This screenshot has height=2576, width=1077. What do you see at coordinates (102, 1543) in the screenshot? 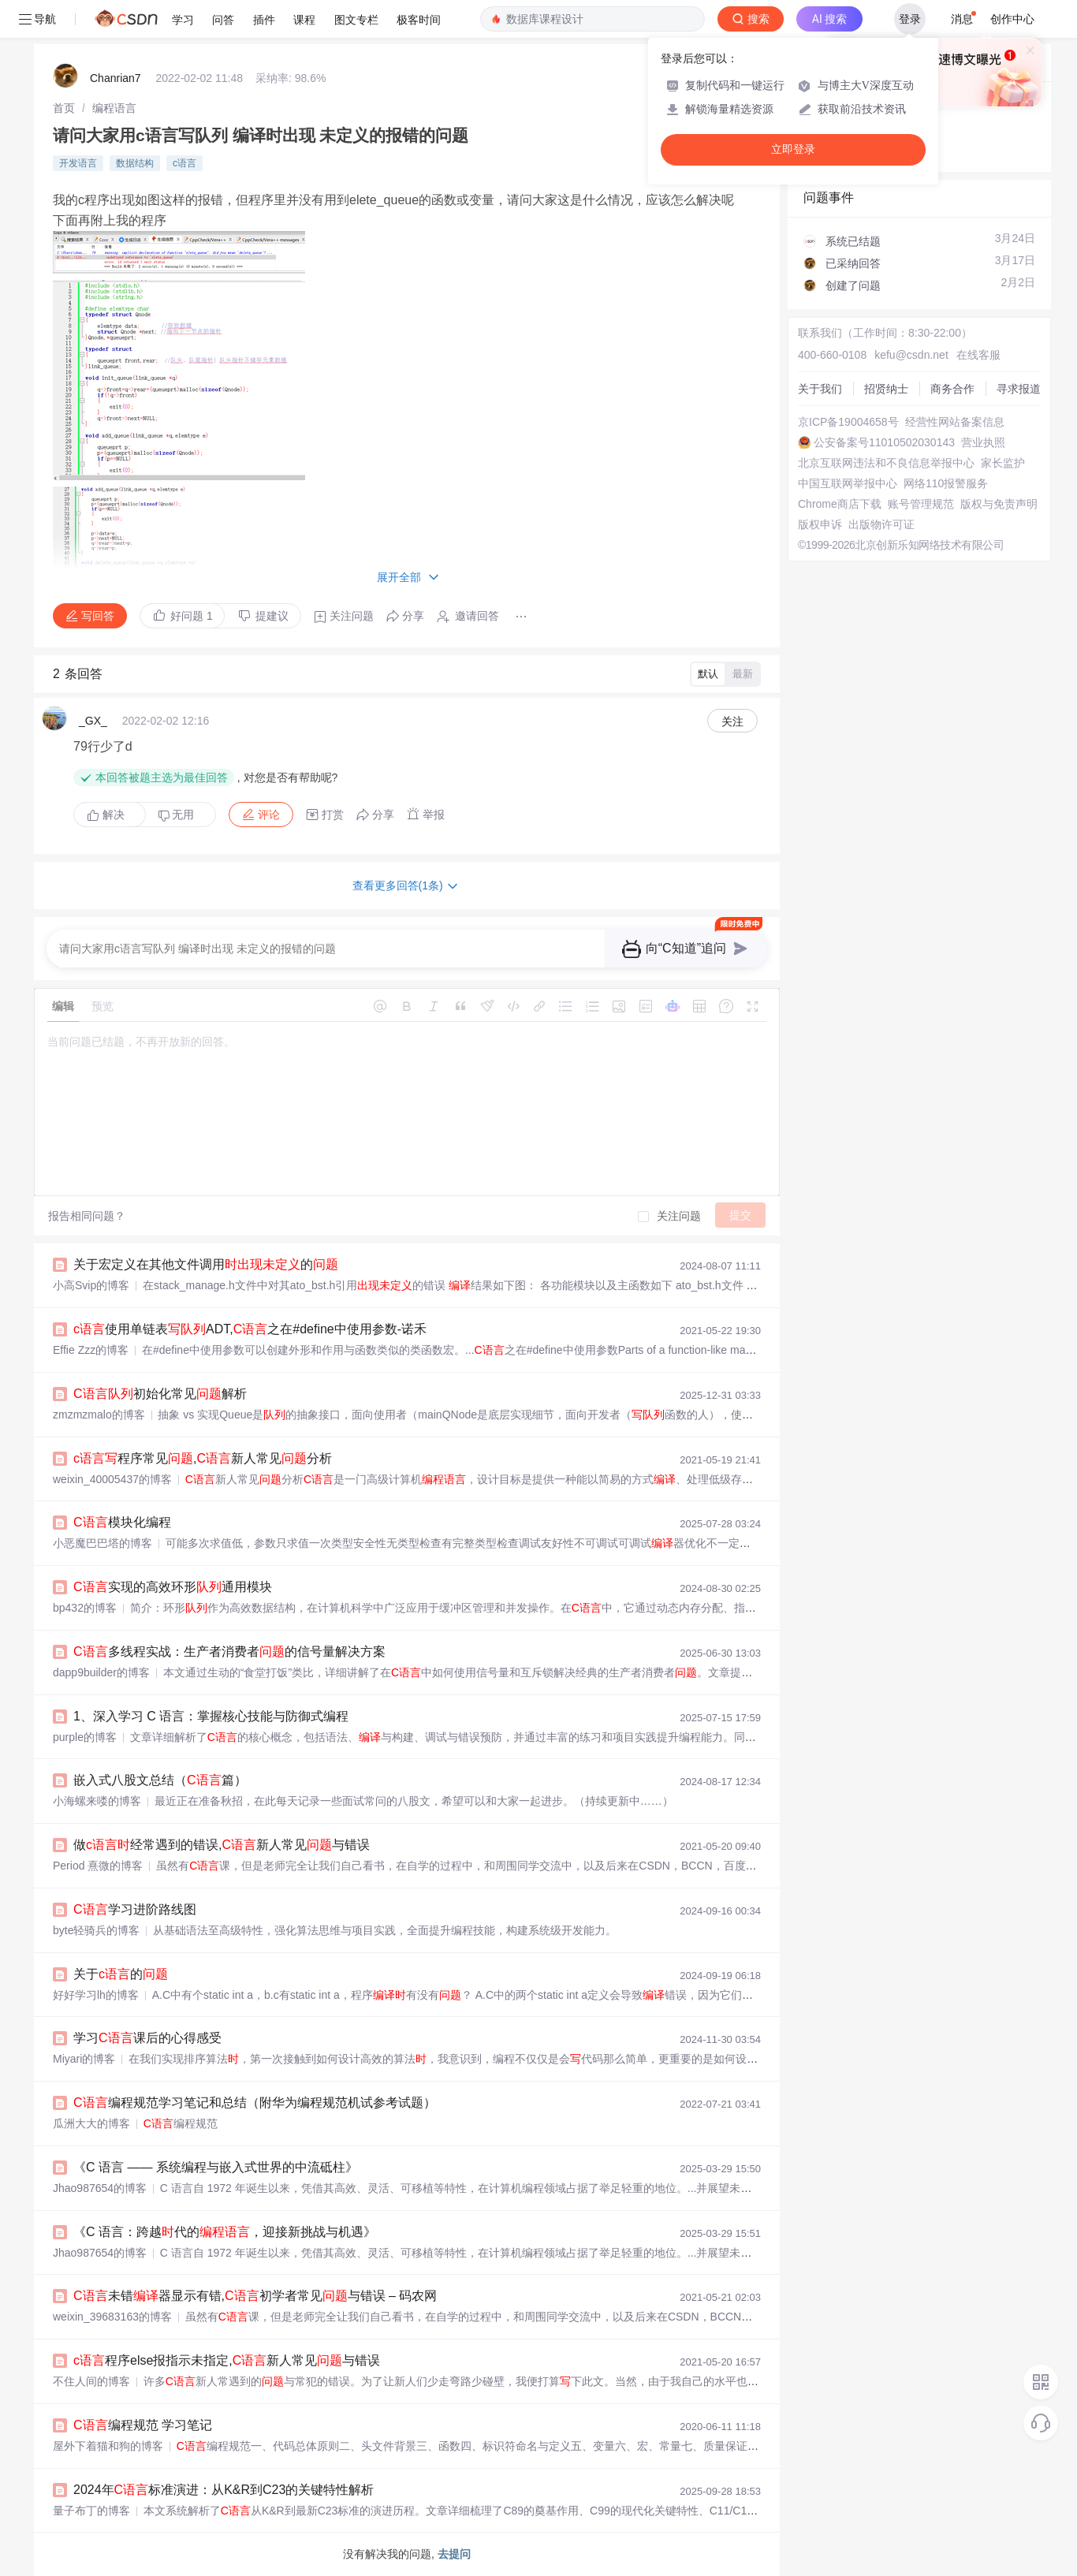
I see `小恶魔巴巴塔的博客` at bounding box center [102, 1543].